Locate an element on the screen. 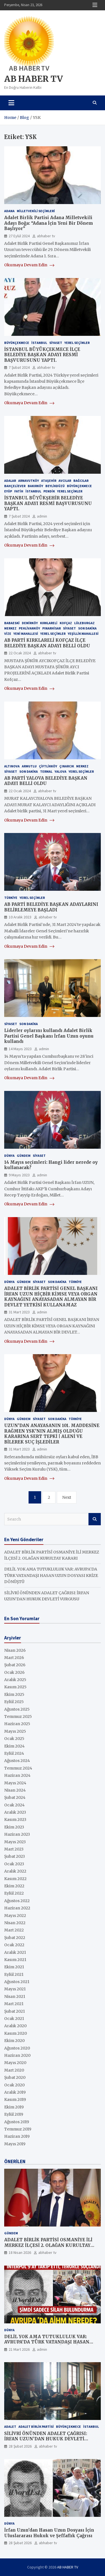  Aralık 2023 is located at coordinates (15, 1812).